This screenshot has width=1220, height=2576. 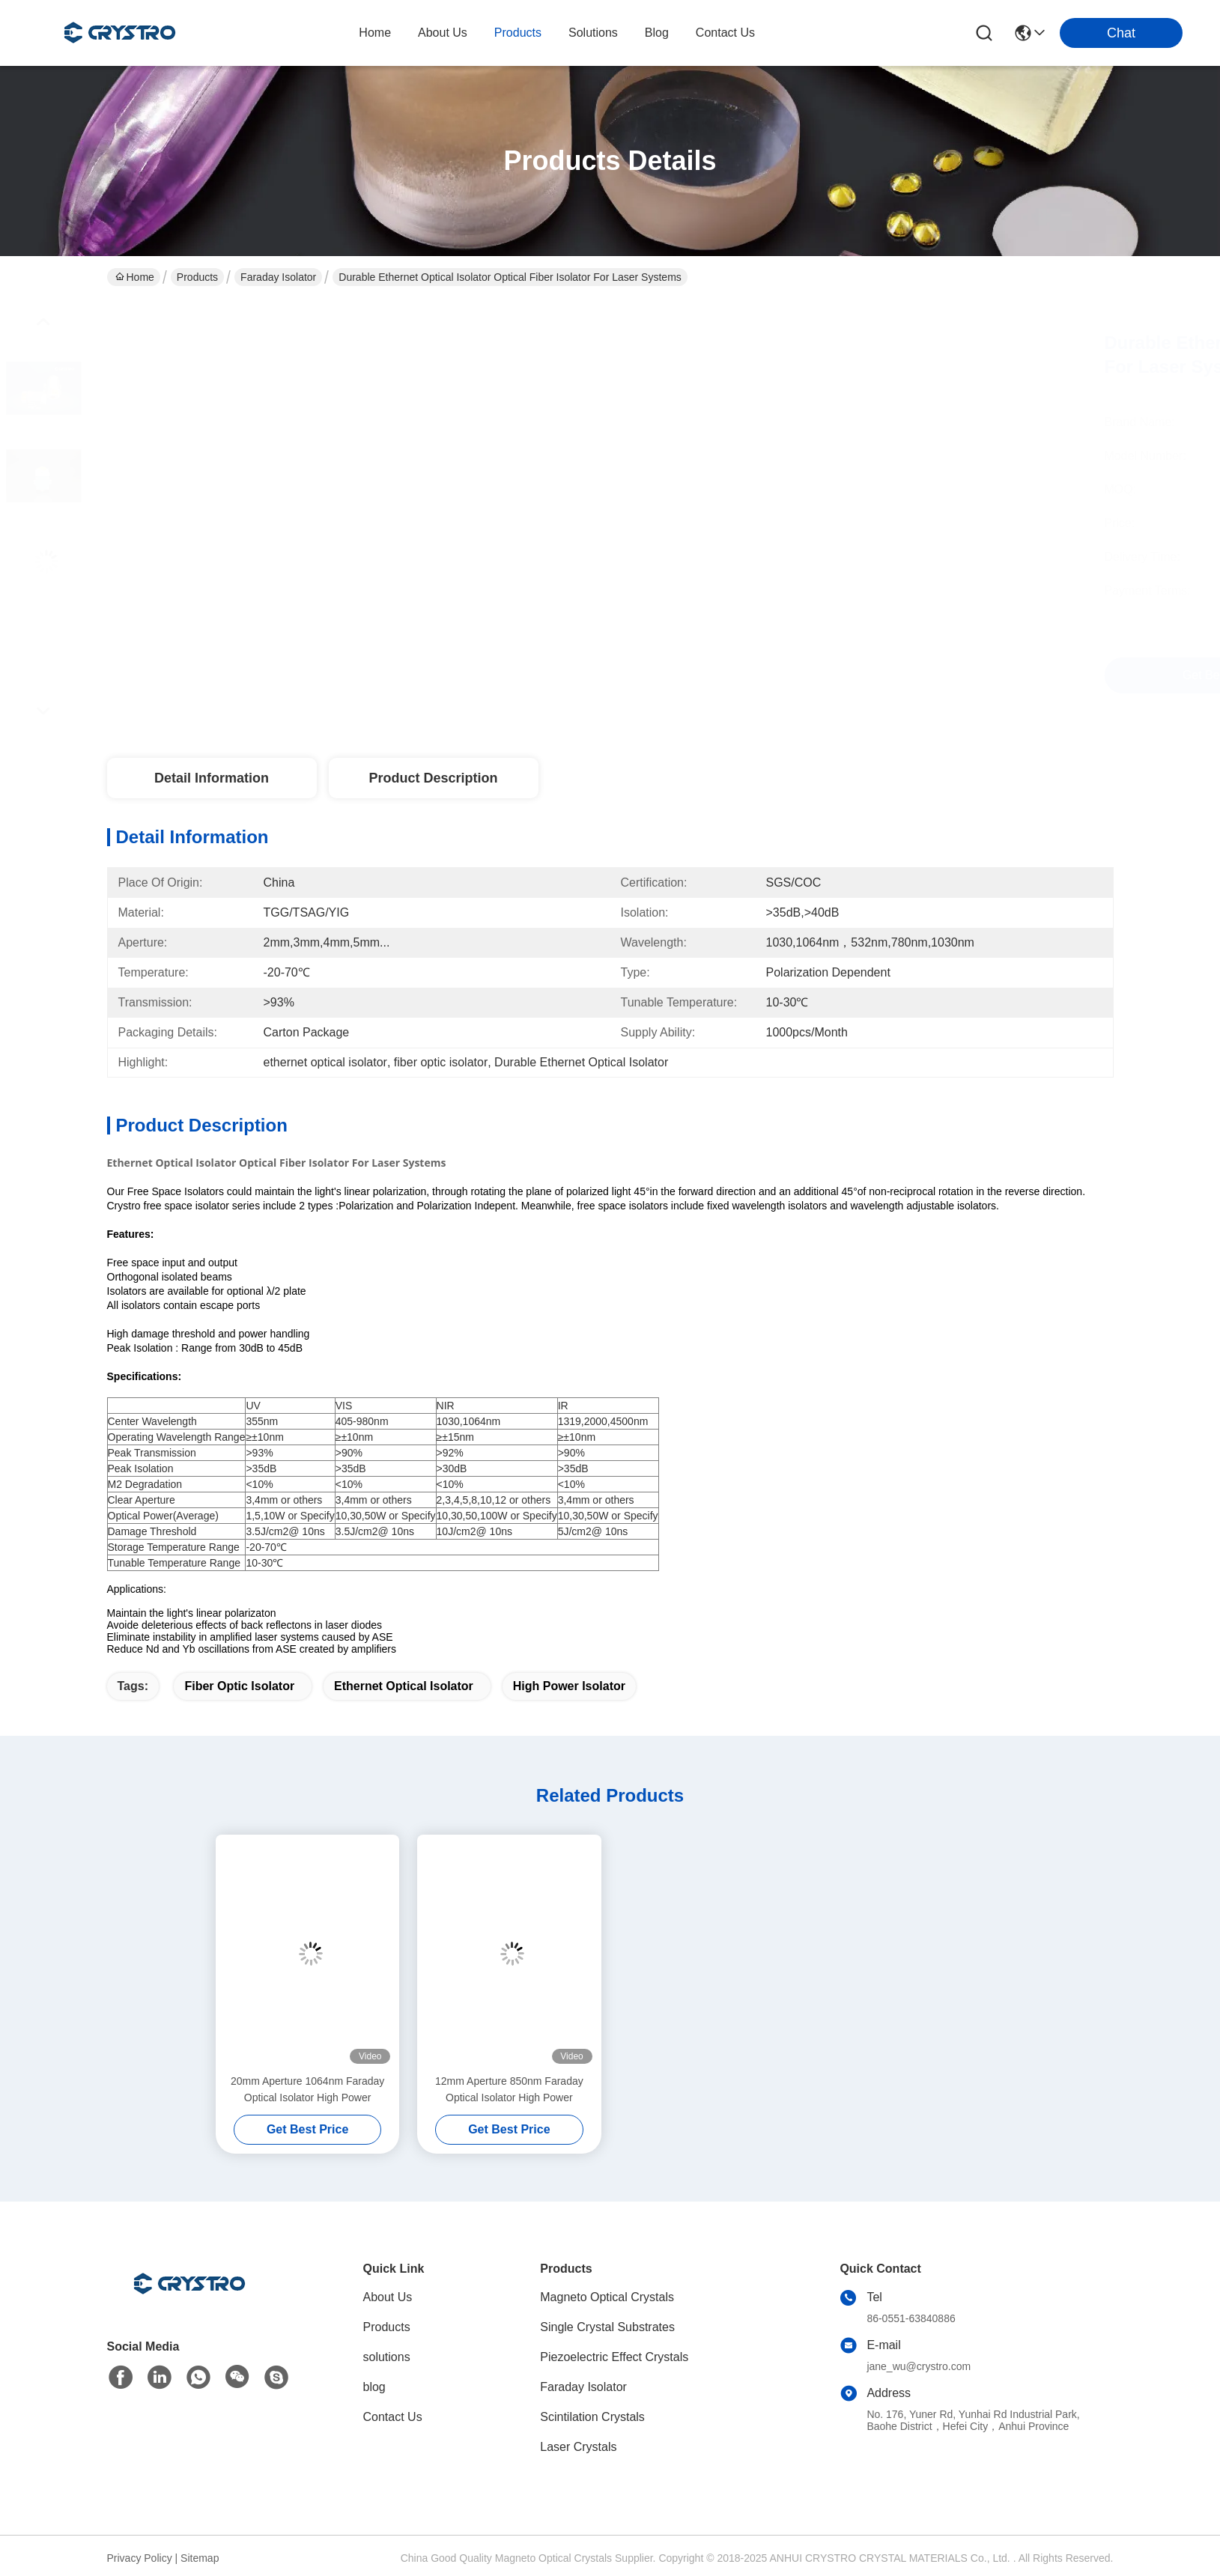 I want to click on Product Description, so click(x=432, y=778).